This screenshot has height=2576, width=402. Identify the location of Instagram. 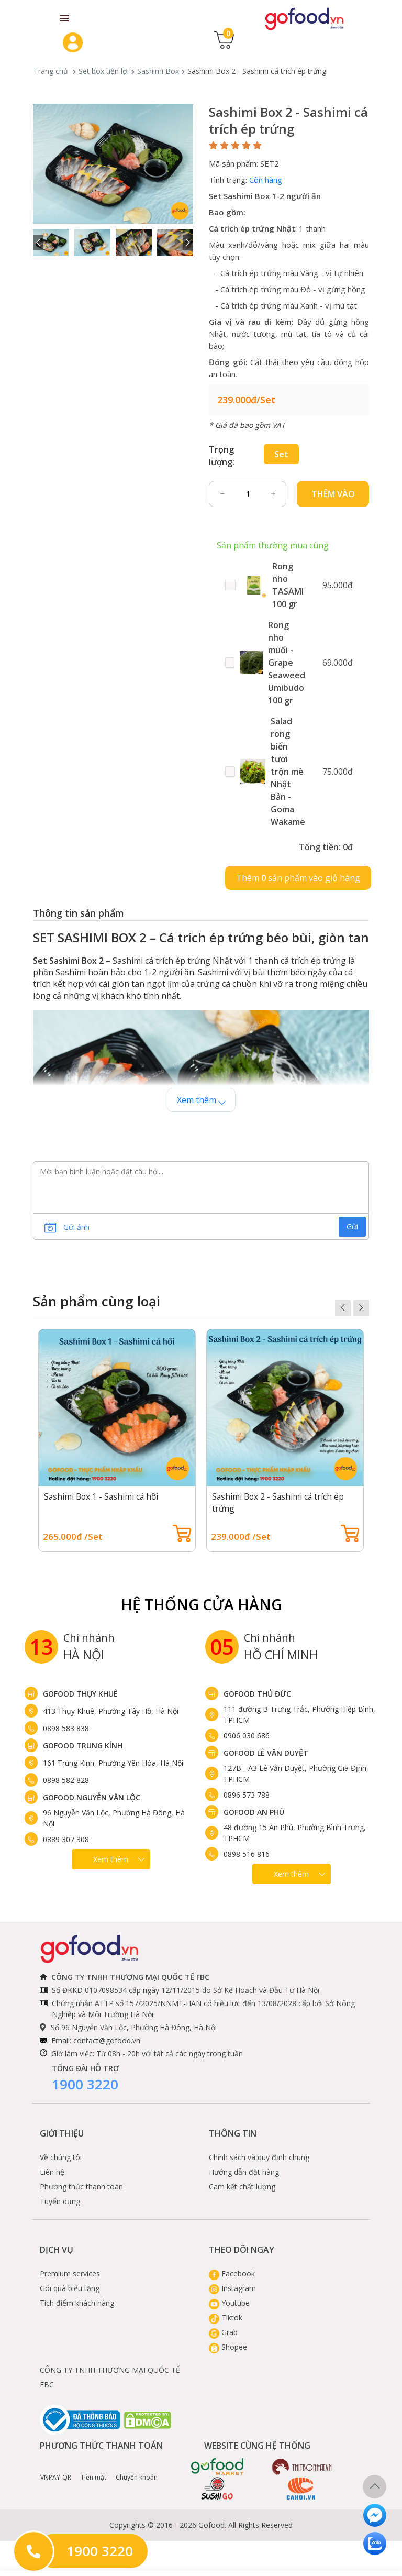
(232, 2288).